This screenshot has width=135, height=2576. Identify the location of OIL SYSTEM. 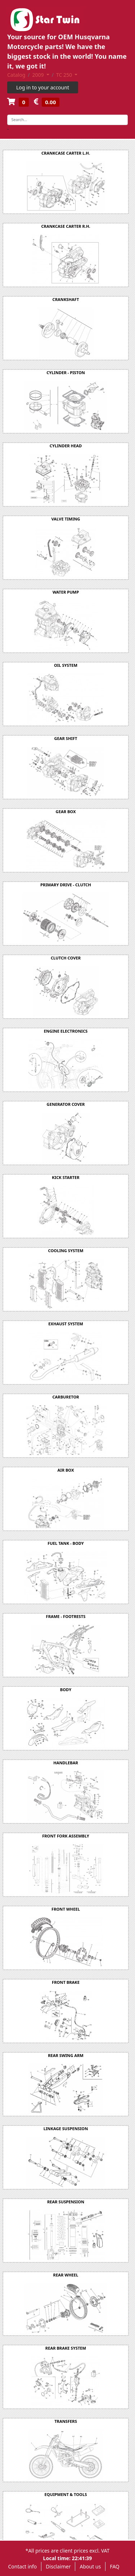
(65, 665).